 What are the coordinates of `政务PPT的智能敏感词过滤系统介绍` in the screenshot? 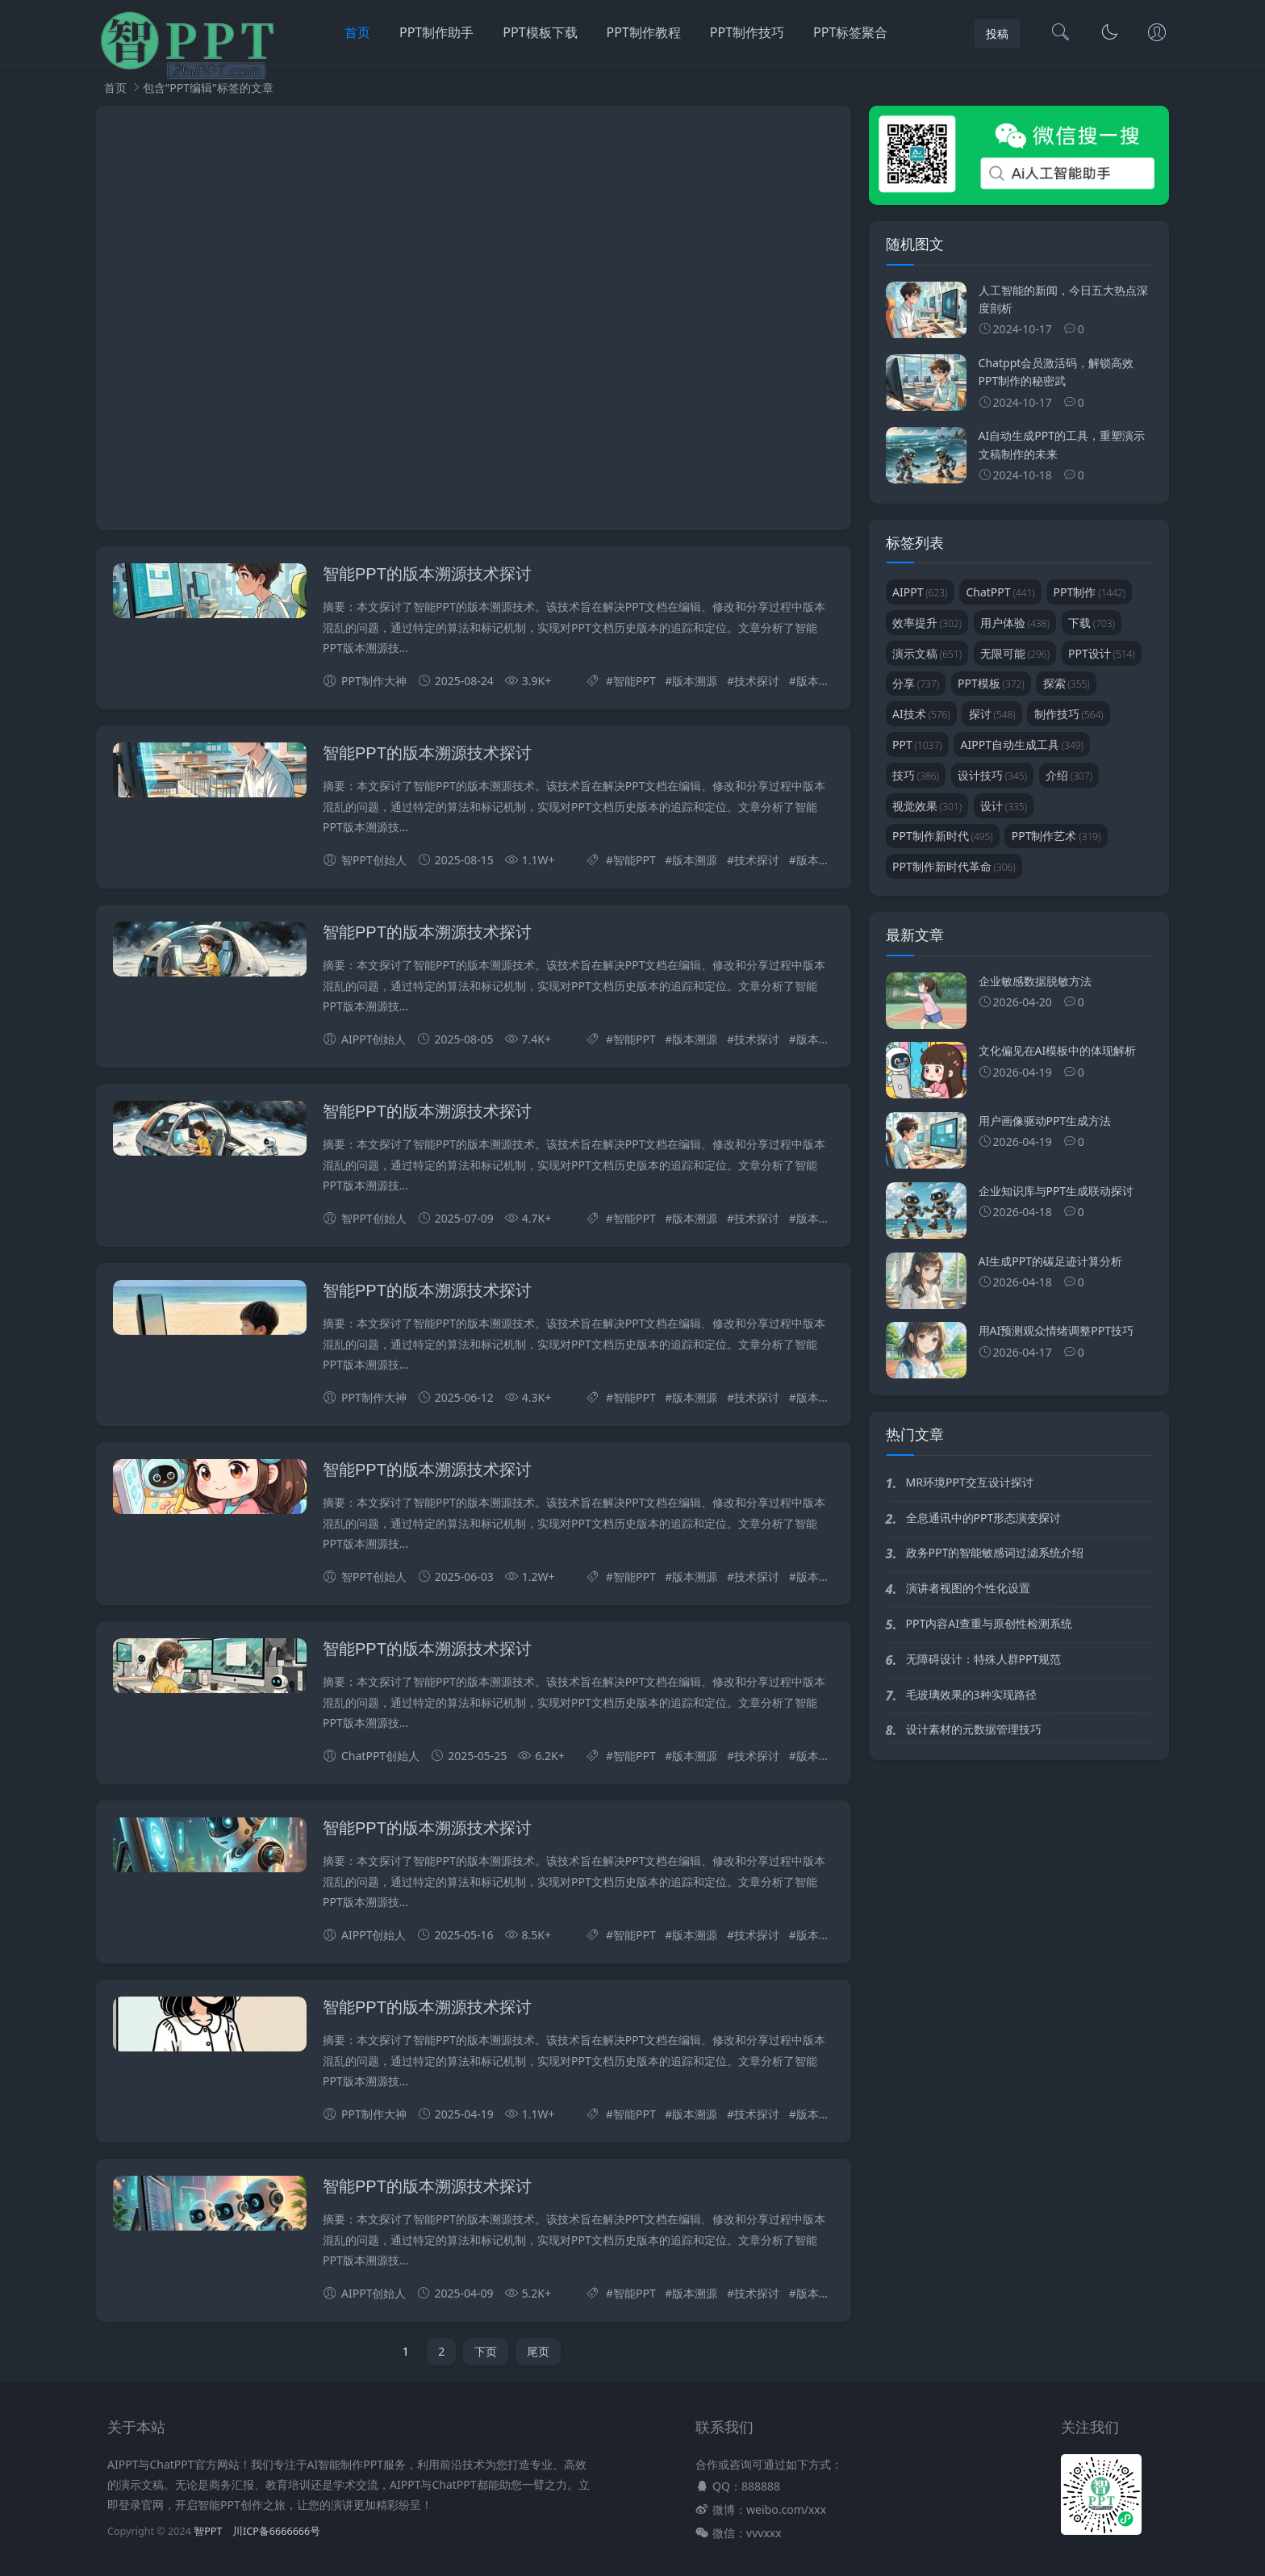 It's located at (995, 1552).